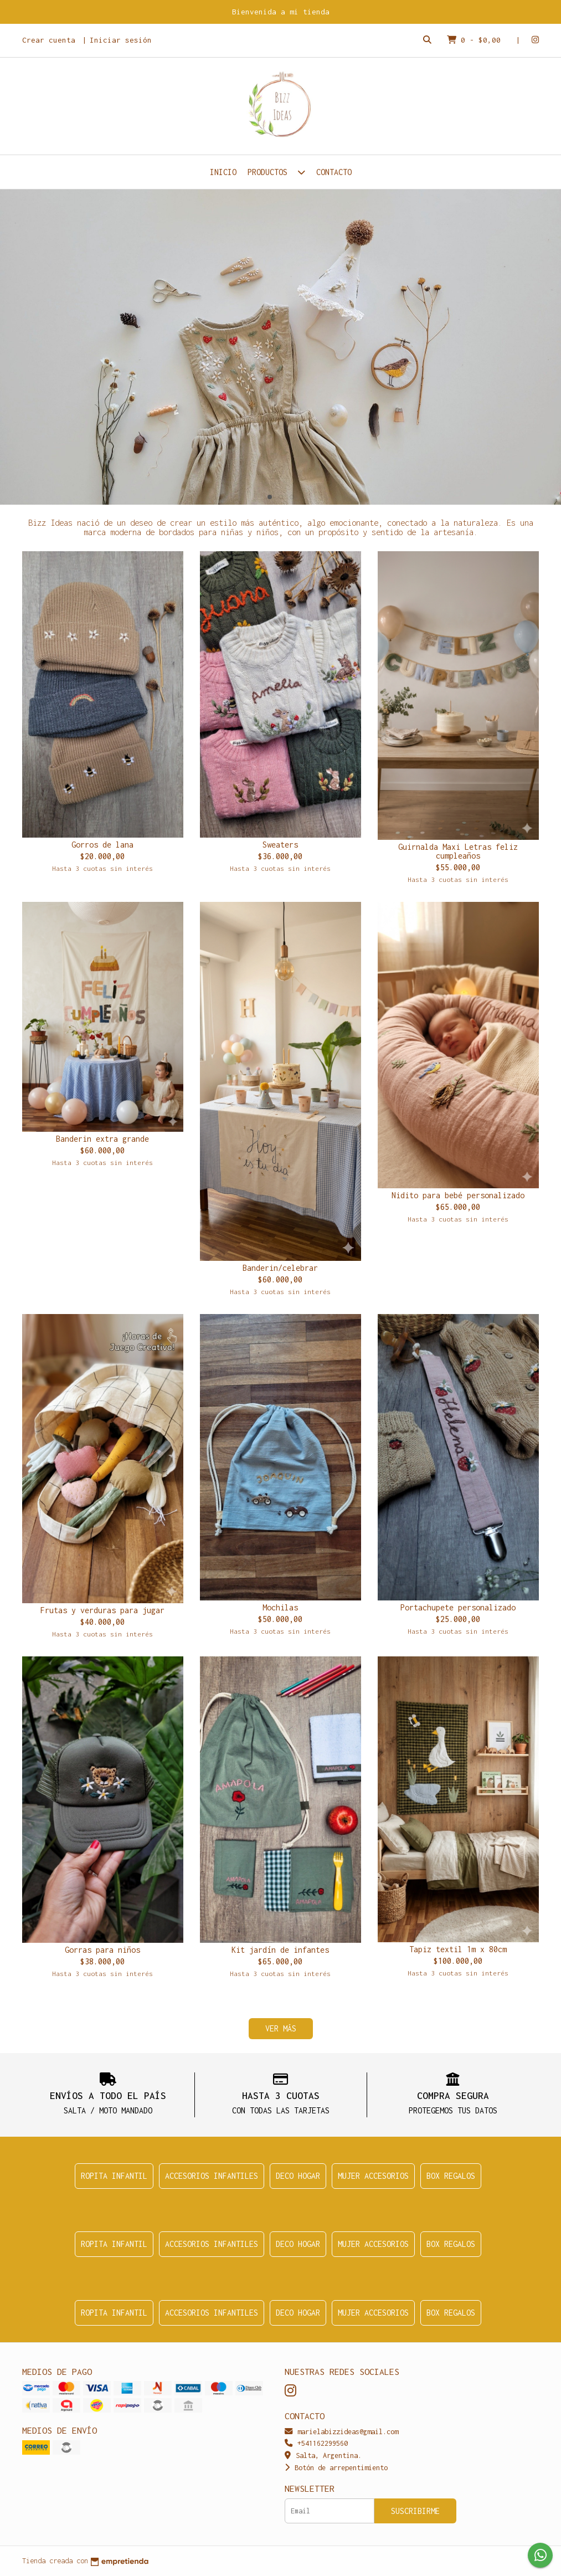 Image resolution: width=561 pixels, height=2576 pixels. What do you see at coordinates (458, 851) in the screenshot?
I see `Guirnalda Maxi Letras feliz cumpleaños` at bounding box center [458, 851].